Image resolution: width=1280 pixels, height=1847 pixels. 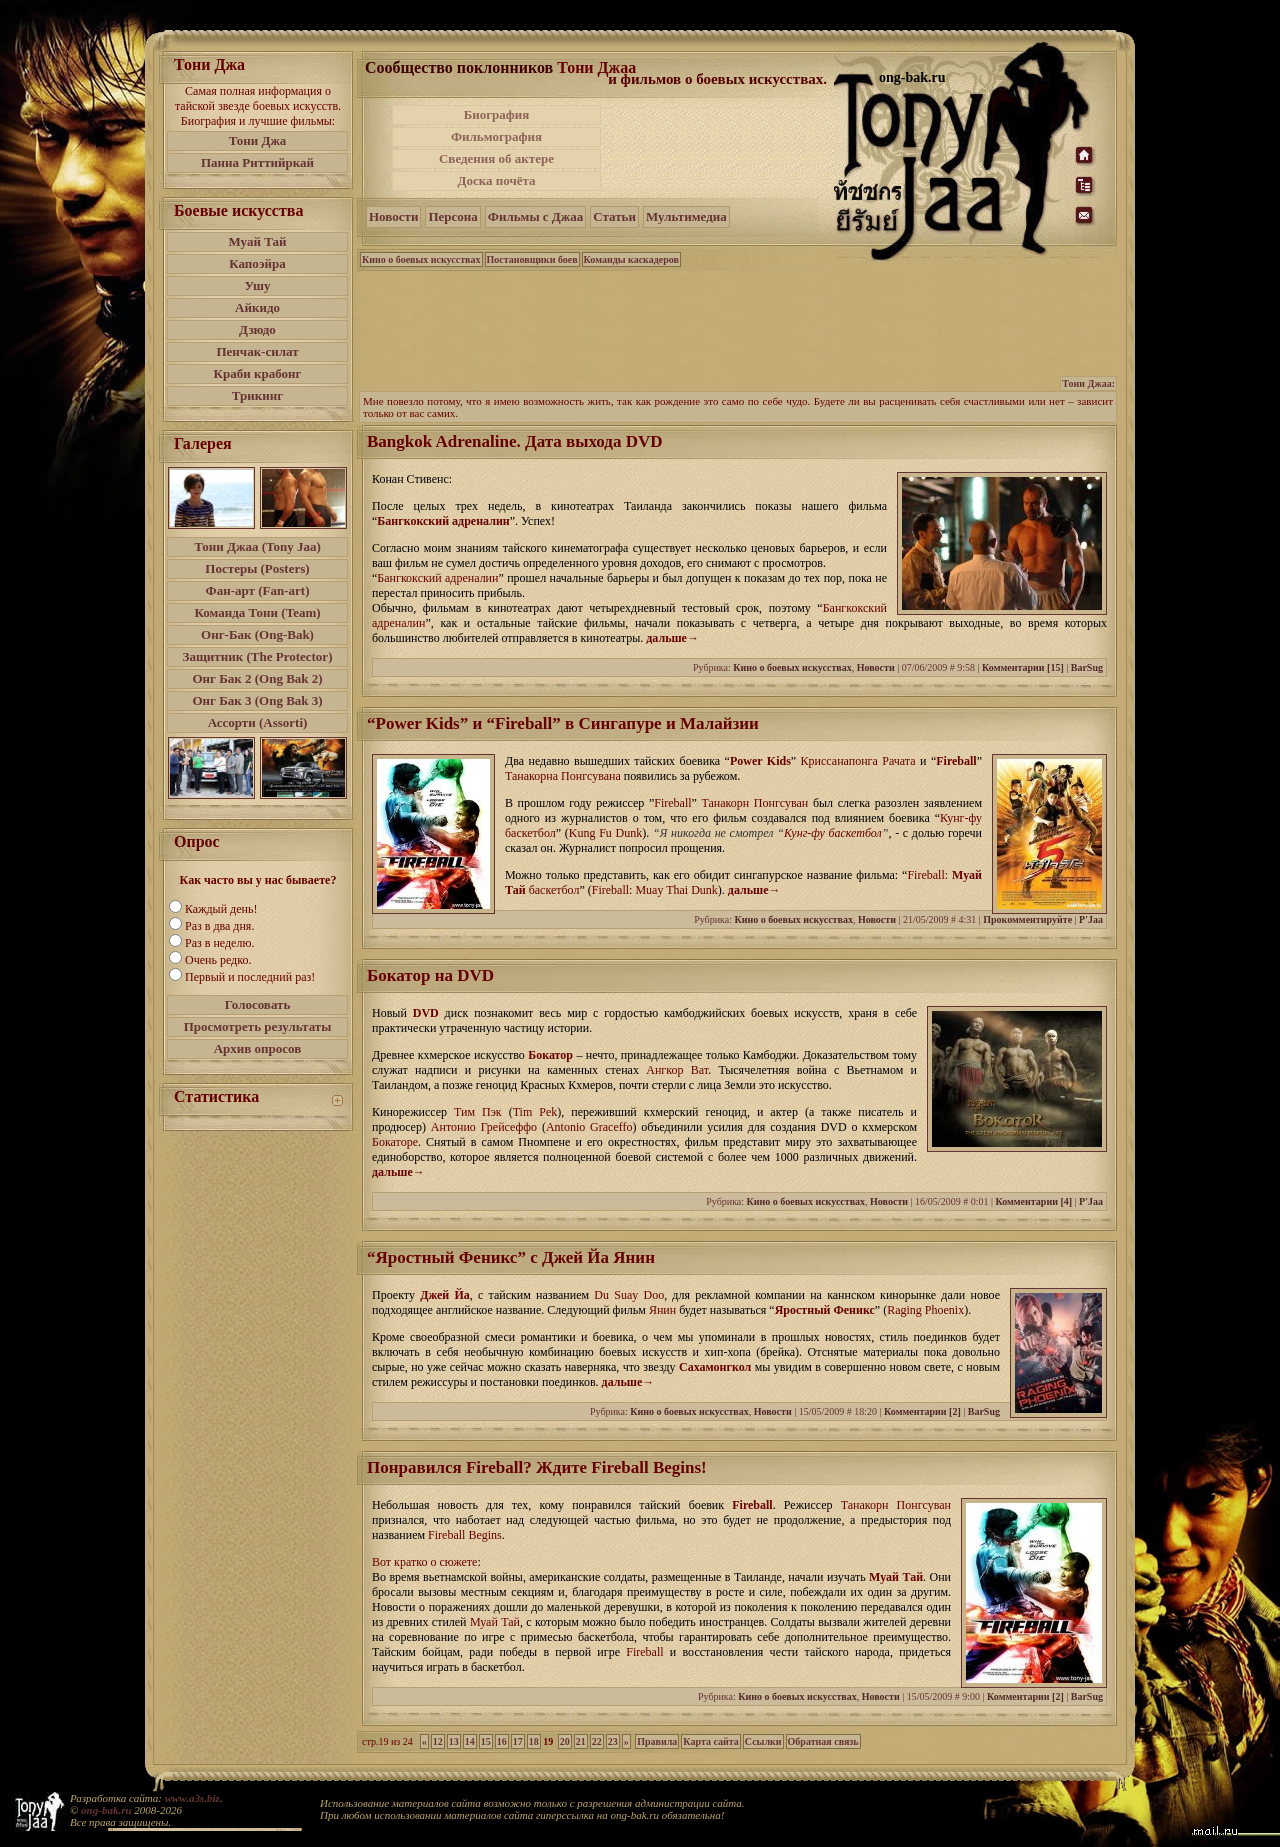 What do you see at coordinates (257, 351) in the screenshot?
I see `Пенчак-силат` at bounding box center [257, 351].